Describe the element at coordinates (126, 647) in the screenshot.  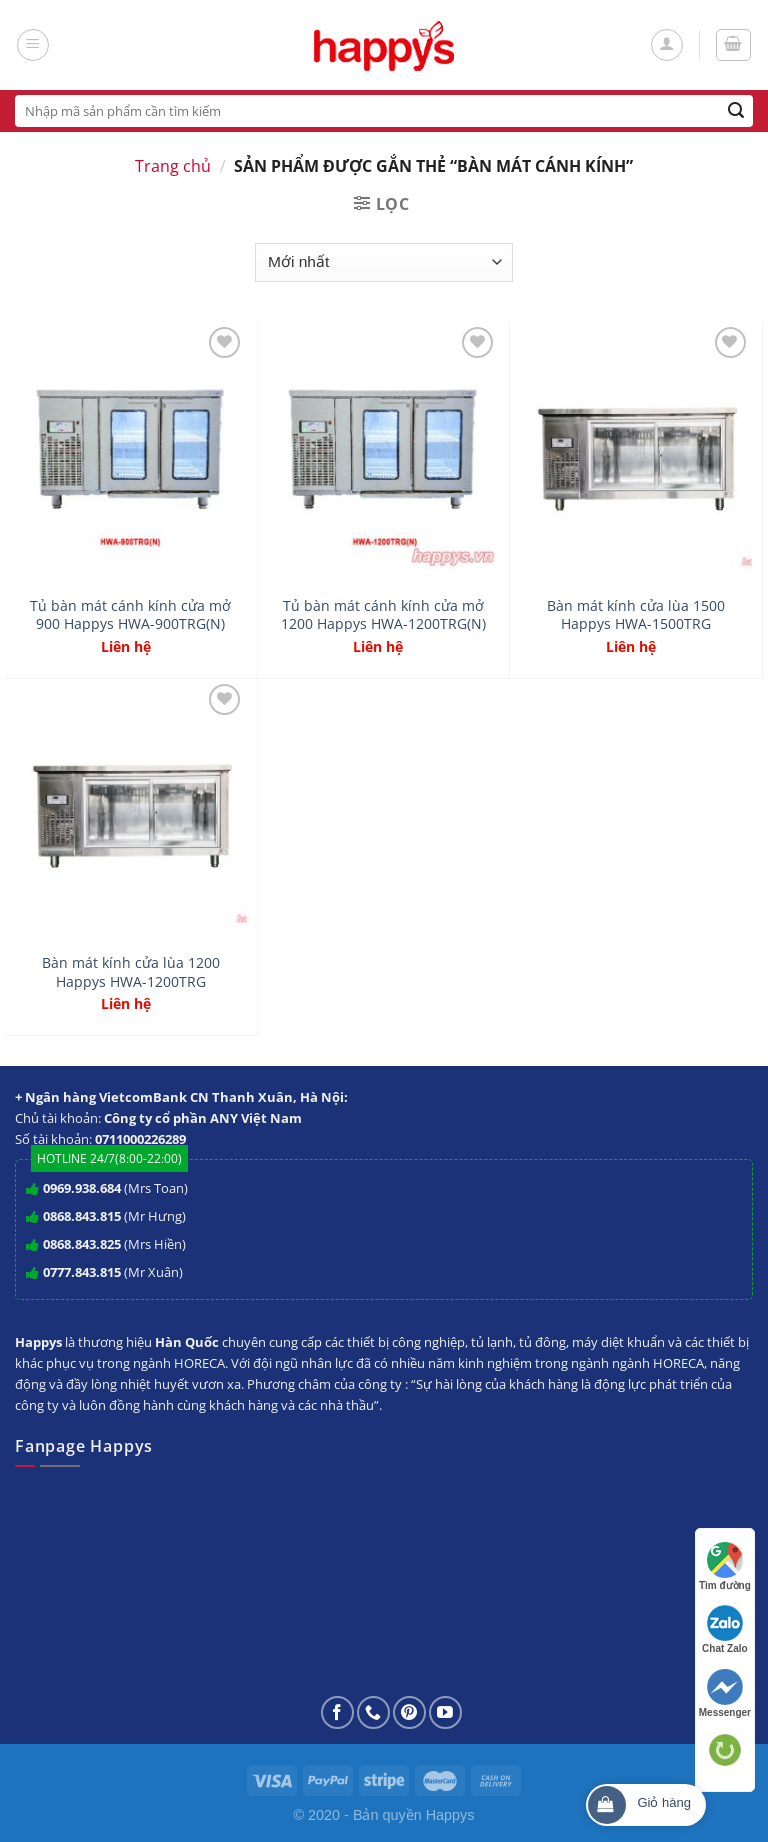
I see `Liên hệ` at that location.